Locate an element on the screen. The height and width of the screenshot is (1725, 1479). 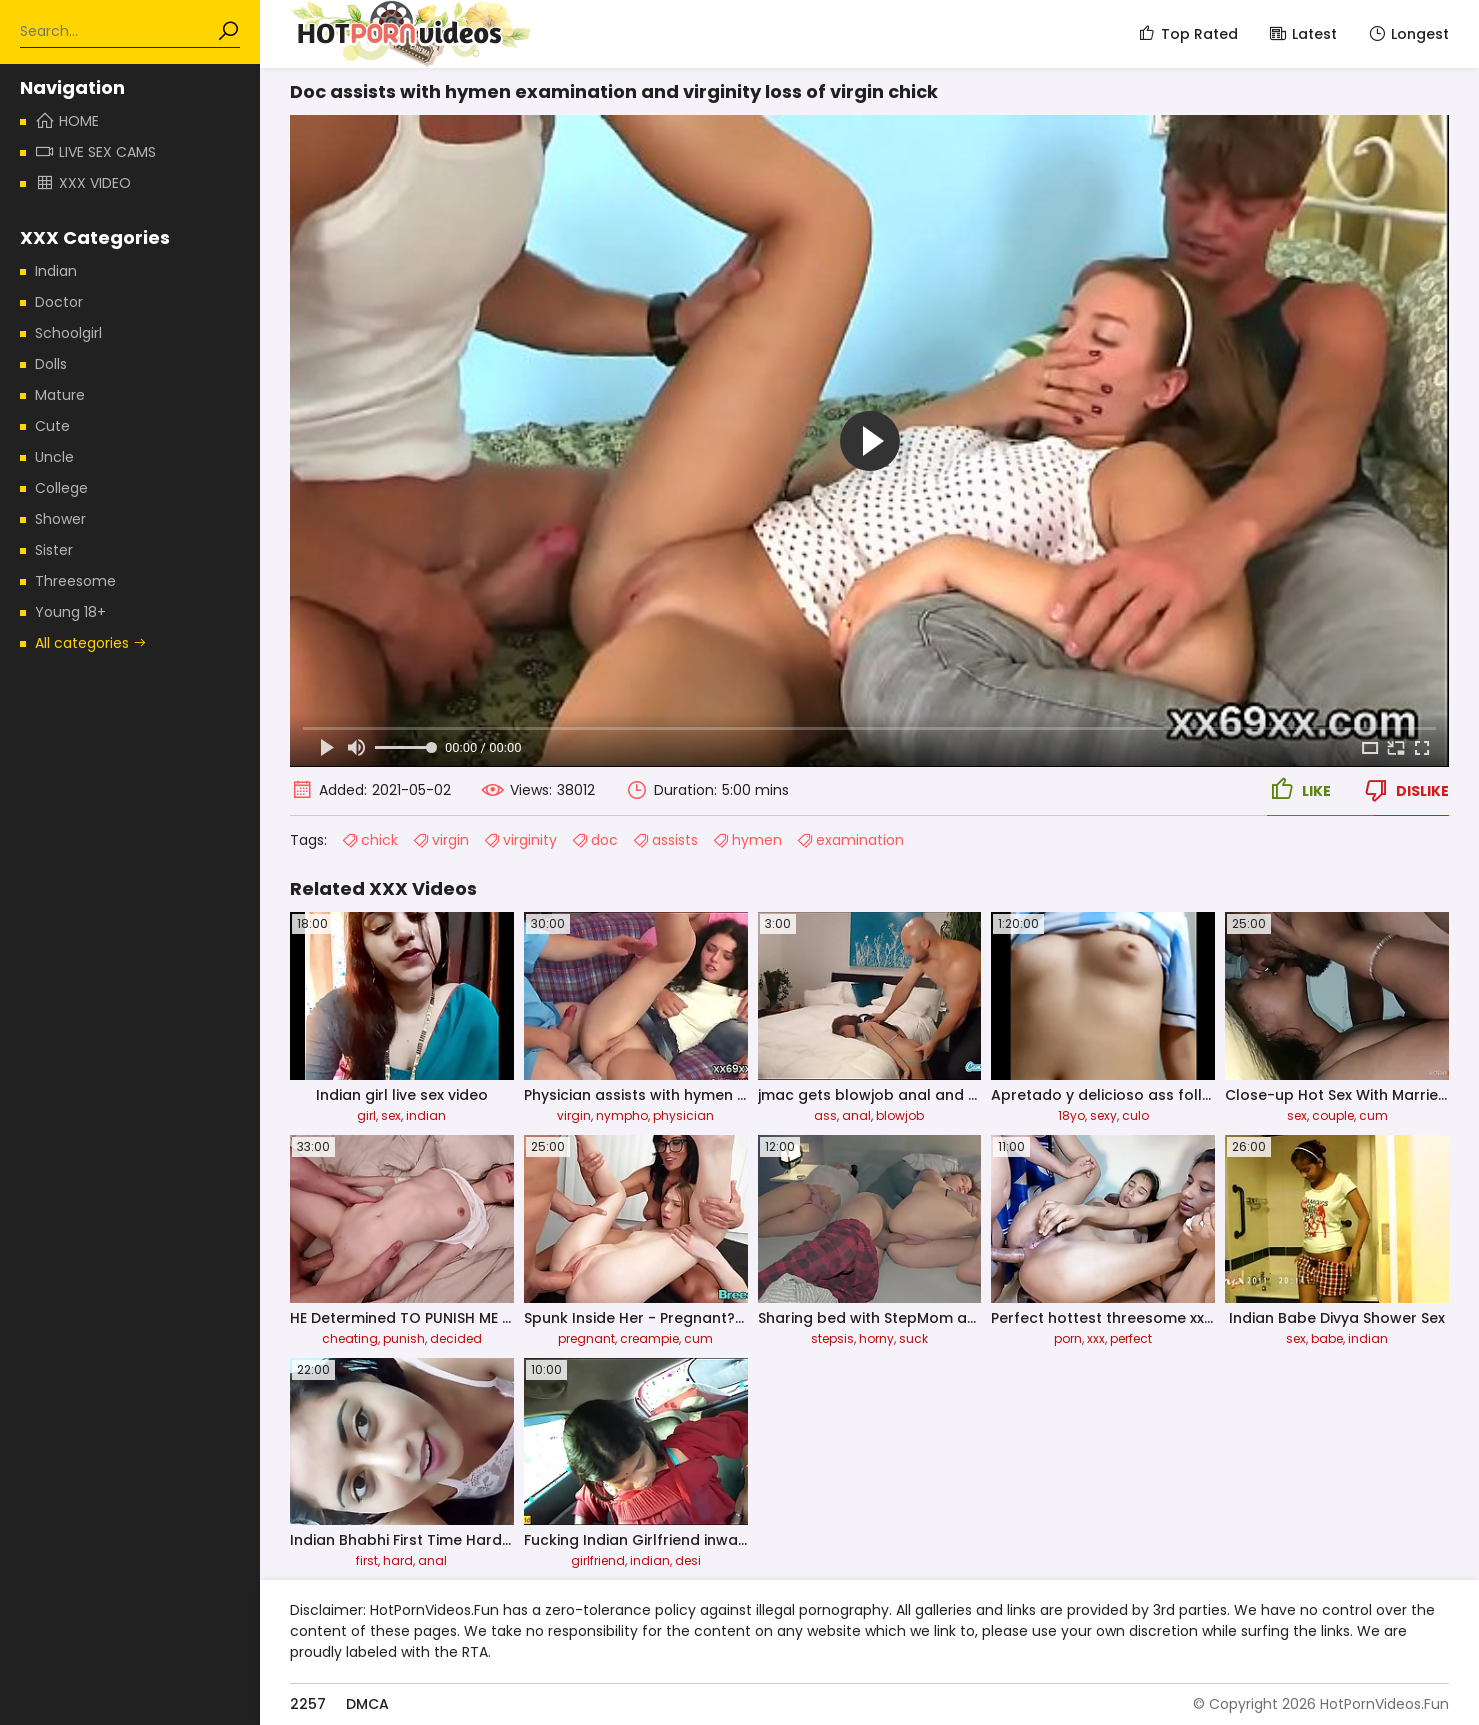
Indian is located at coordinates (56, 271).